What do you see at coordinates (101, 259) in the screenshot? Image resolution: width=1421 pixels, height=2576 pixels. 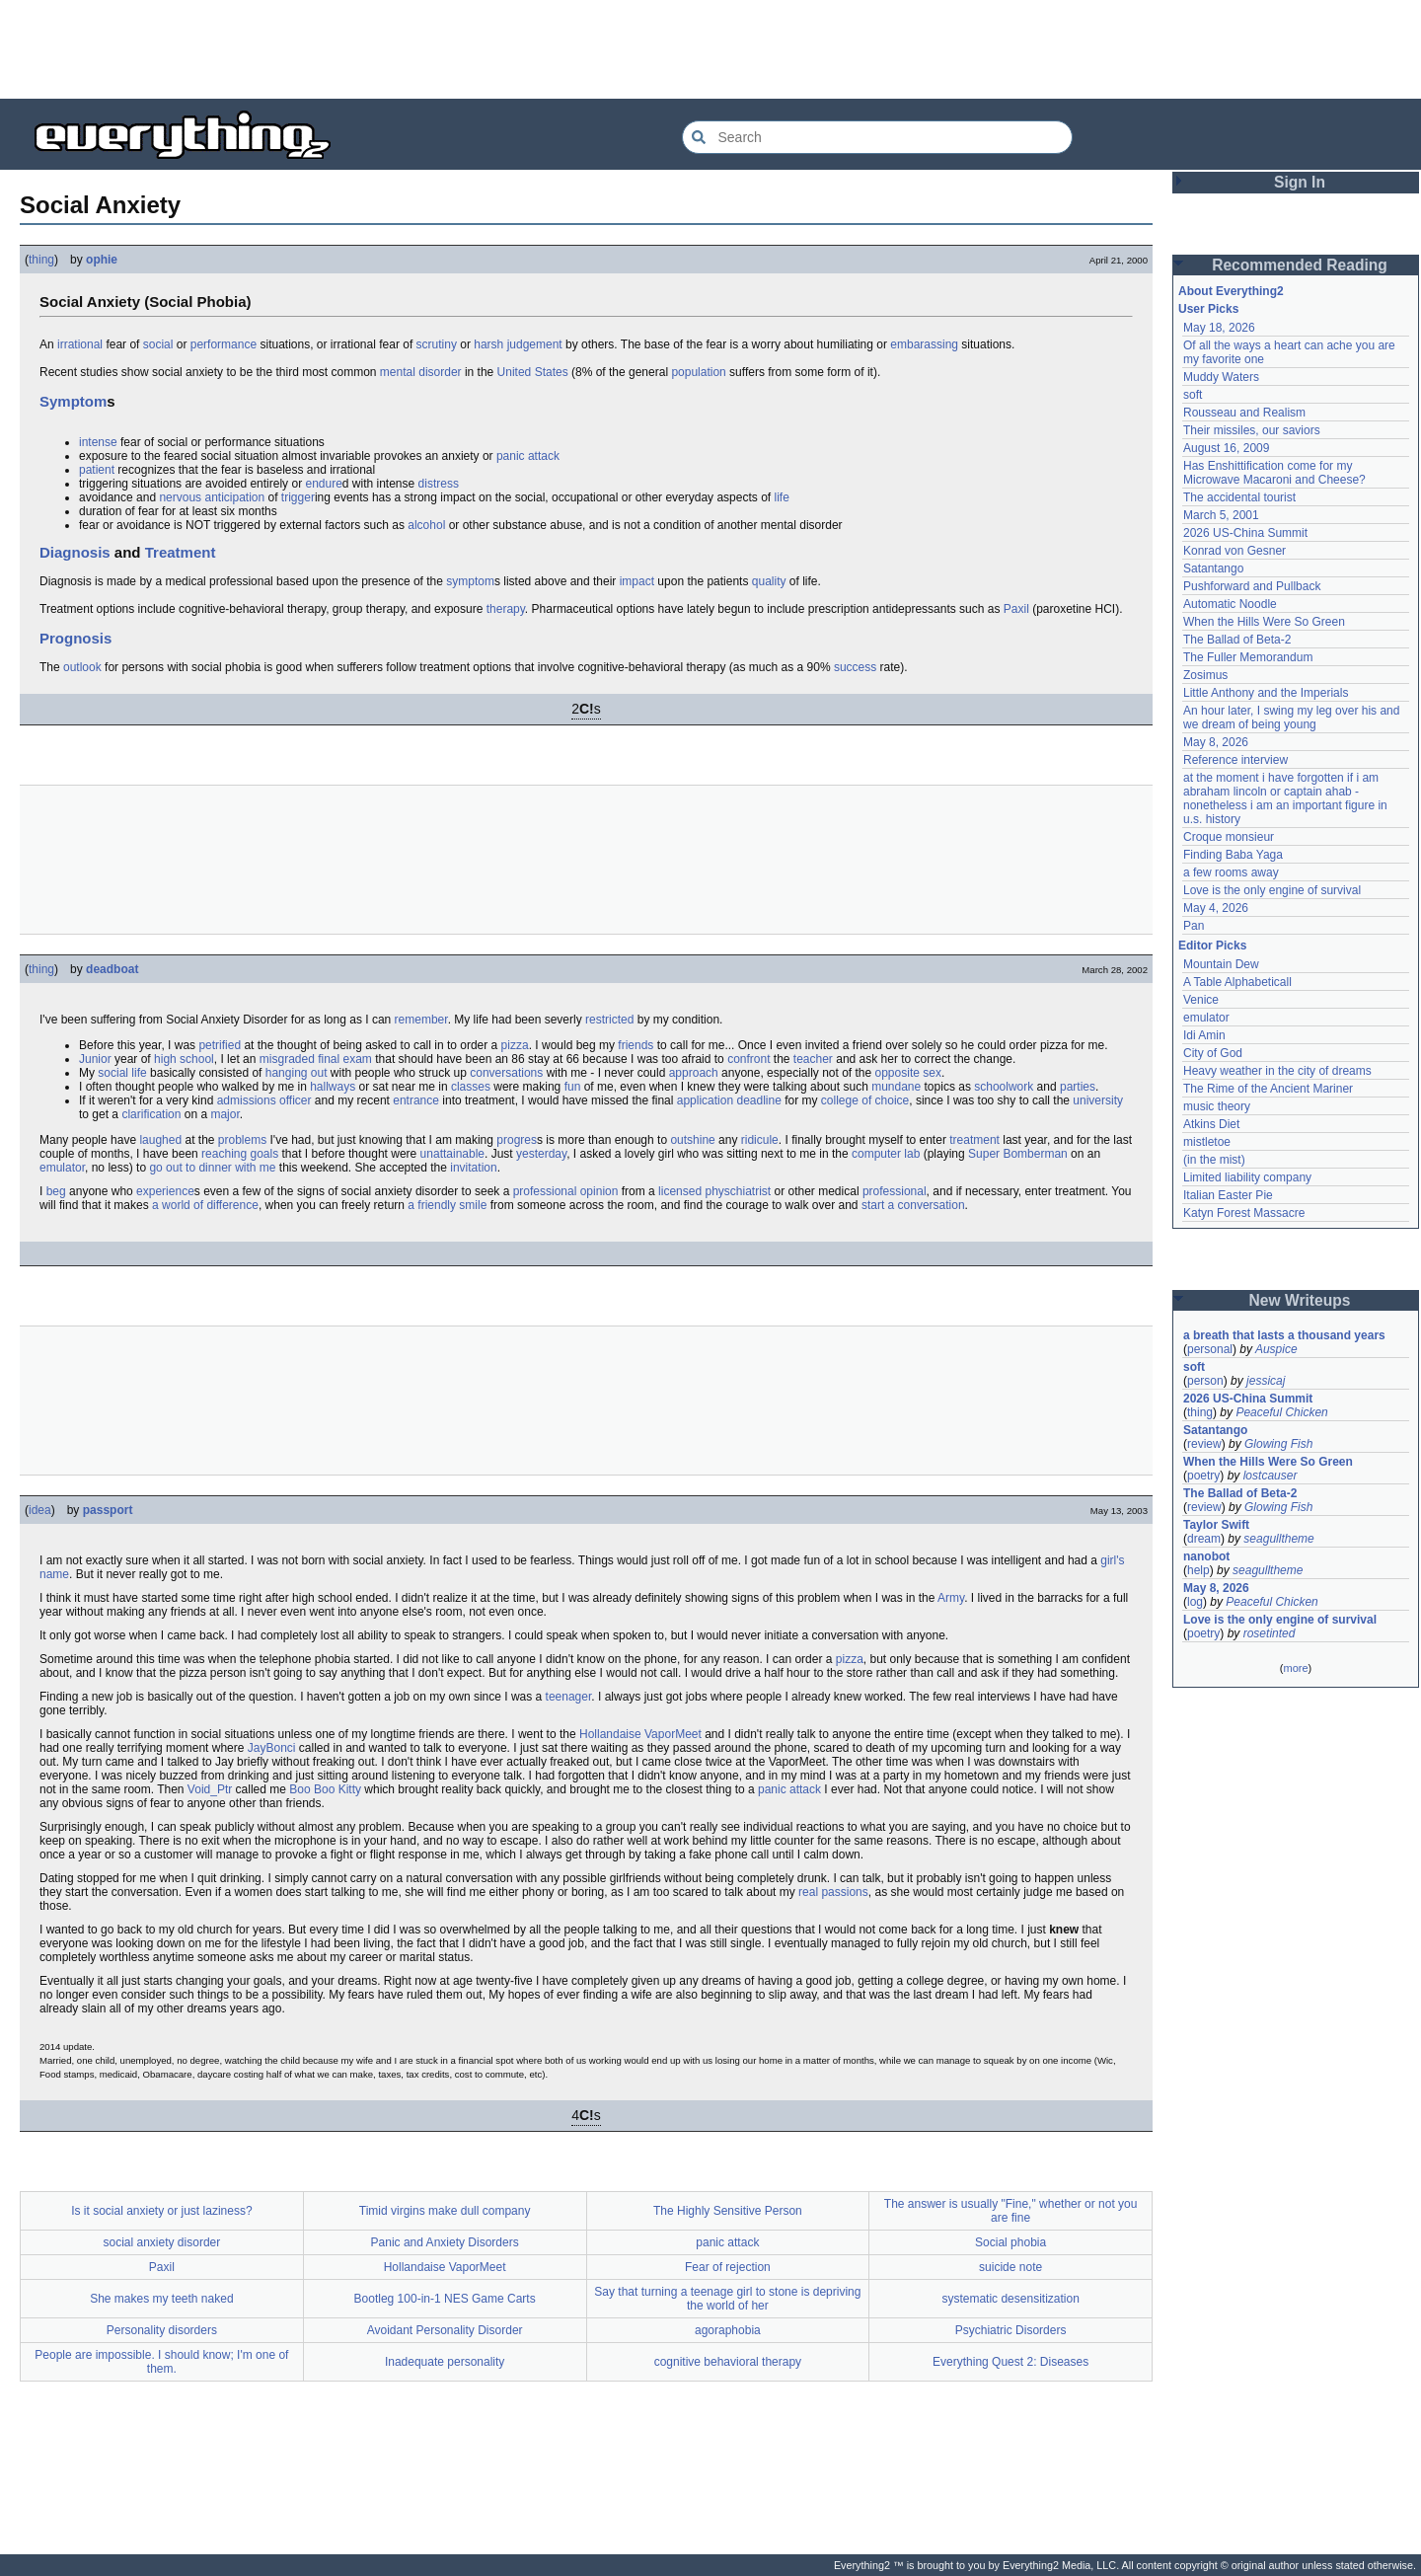 I see `ophie` at bounding box center [101, 259].